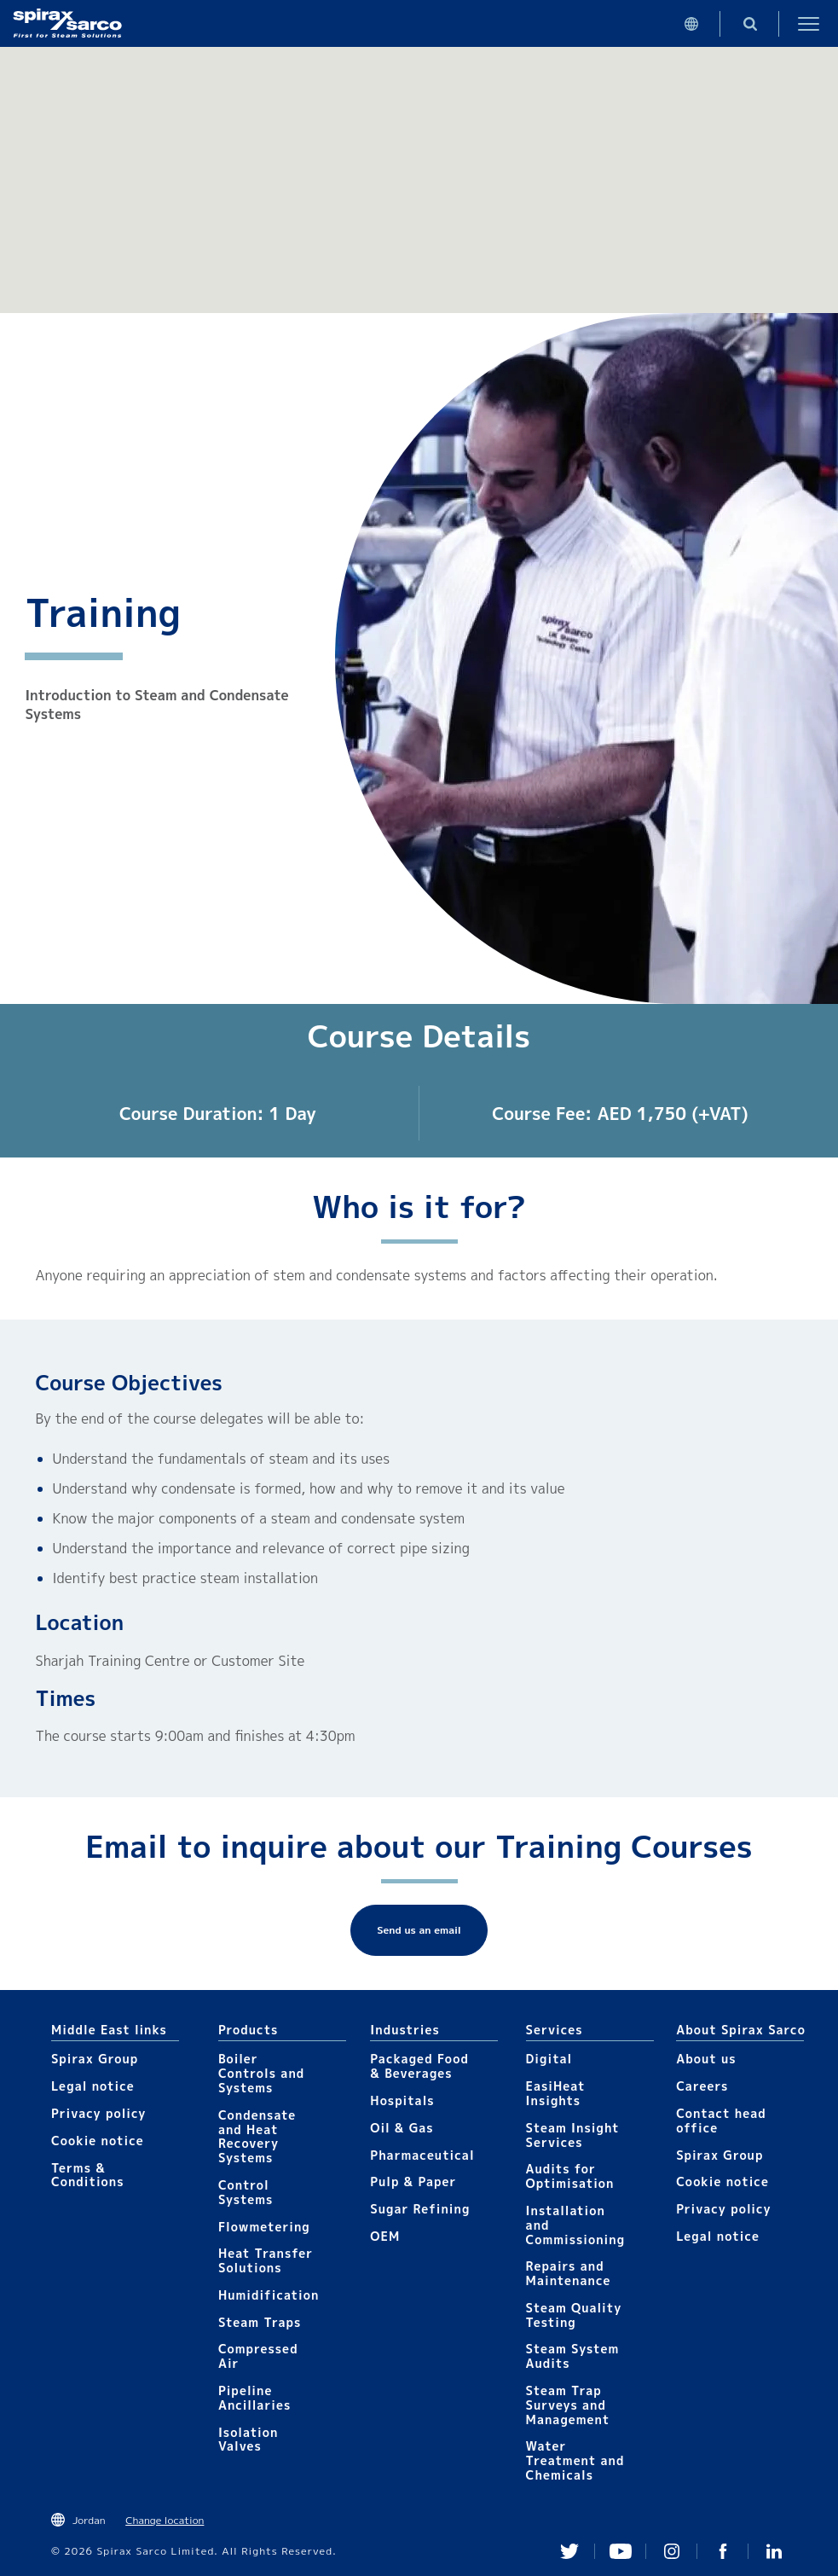 This screenshot has height=2576, width=838. Describe the element at coordinates (569, 2551) in the screenshot. I see `Twitter` at that location.